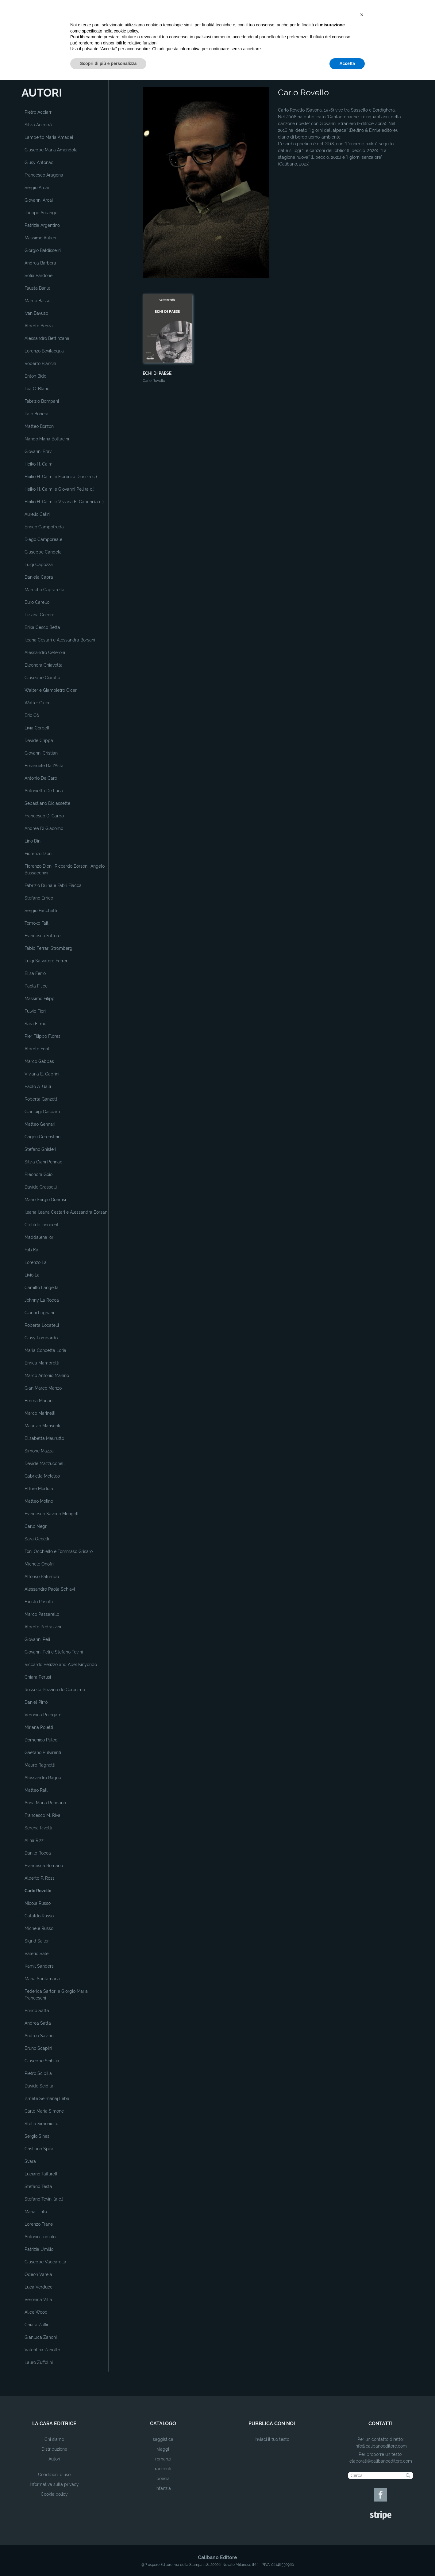 This screenshot has width=435, height=2576. Describe the element at coordinates (54, 2458) in the screenshot. I see `Autori` at that location.